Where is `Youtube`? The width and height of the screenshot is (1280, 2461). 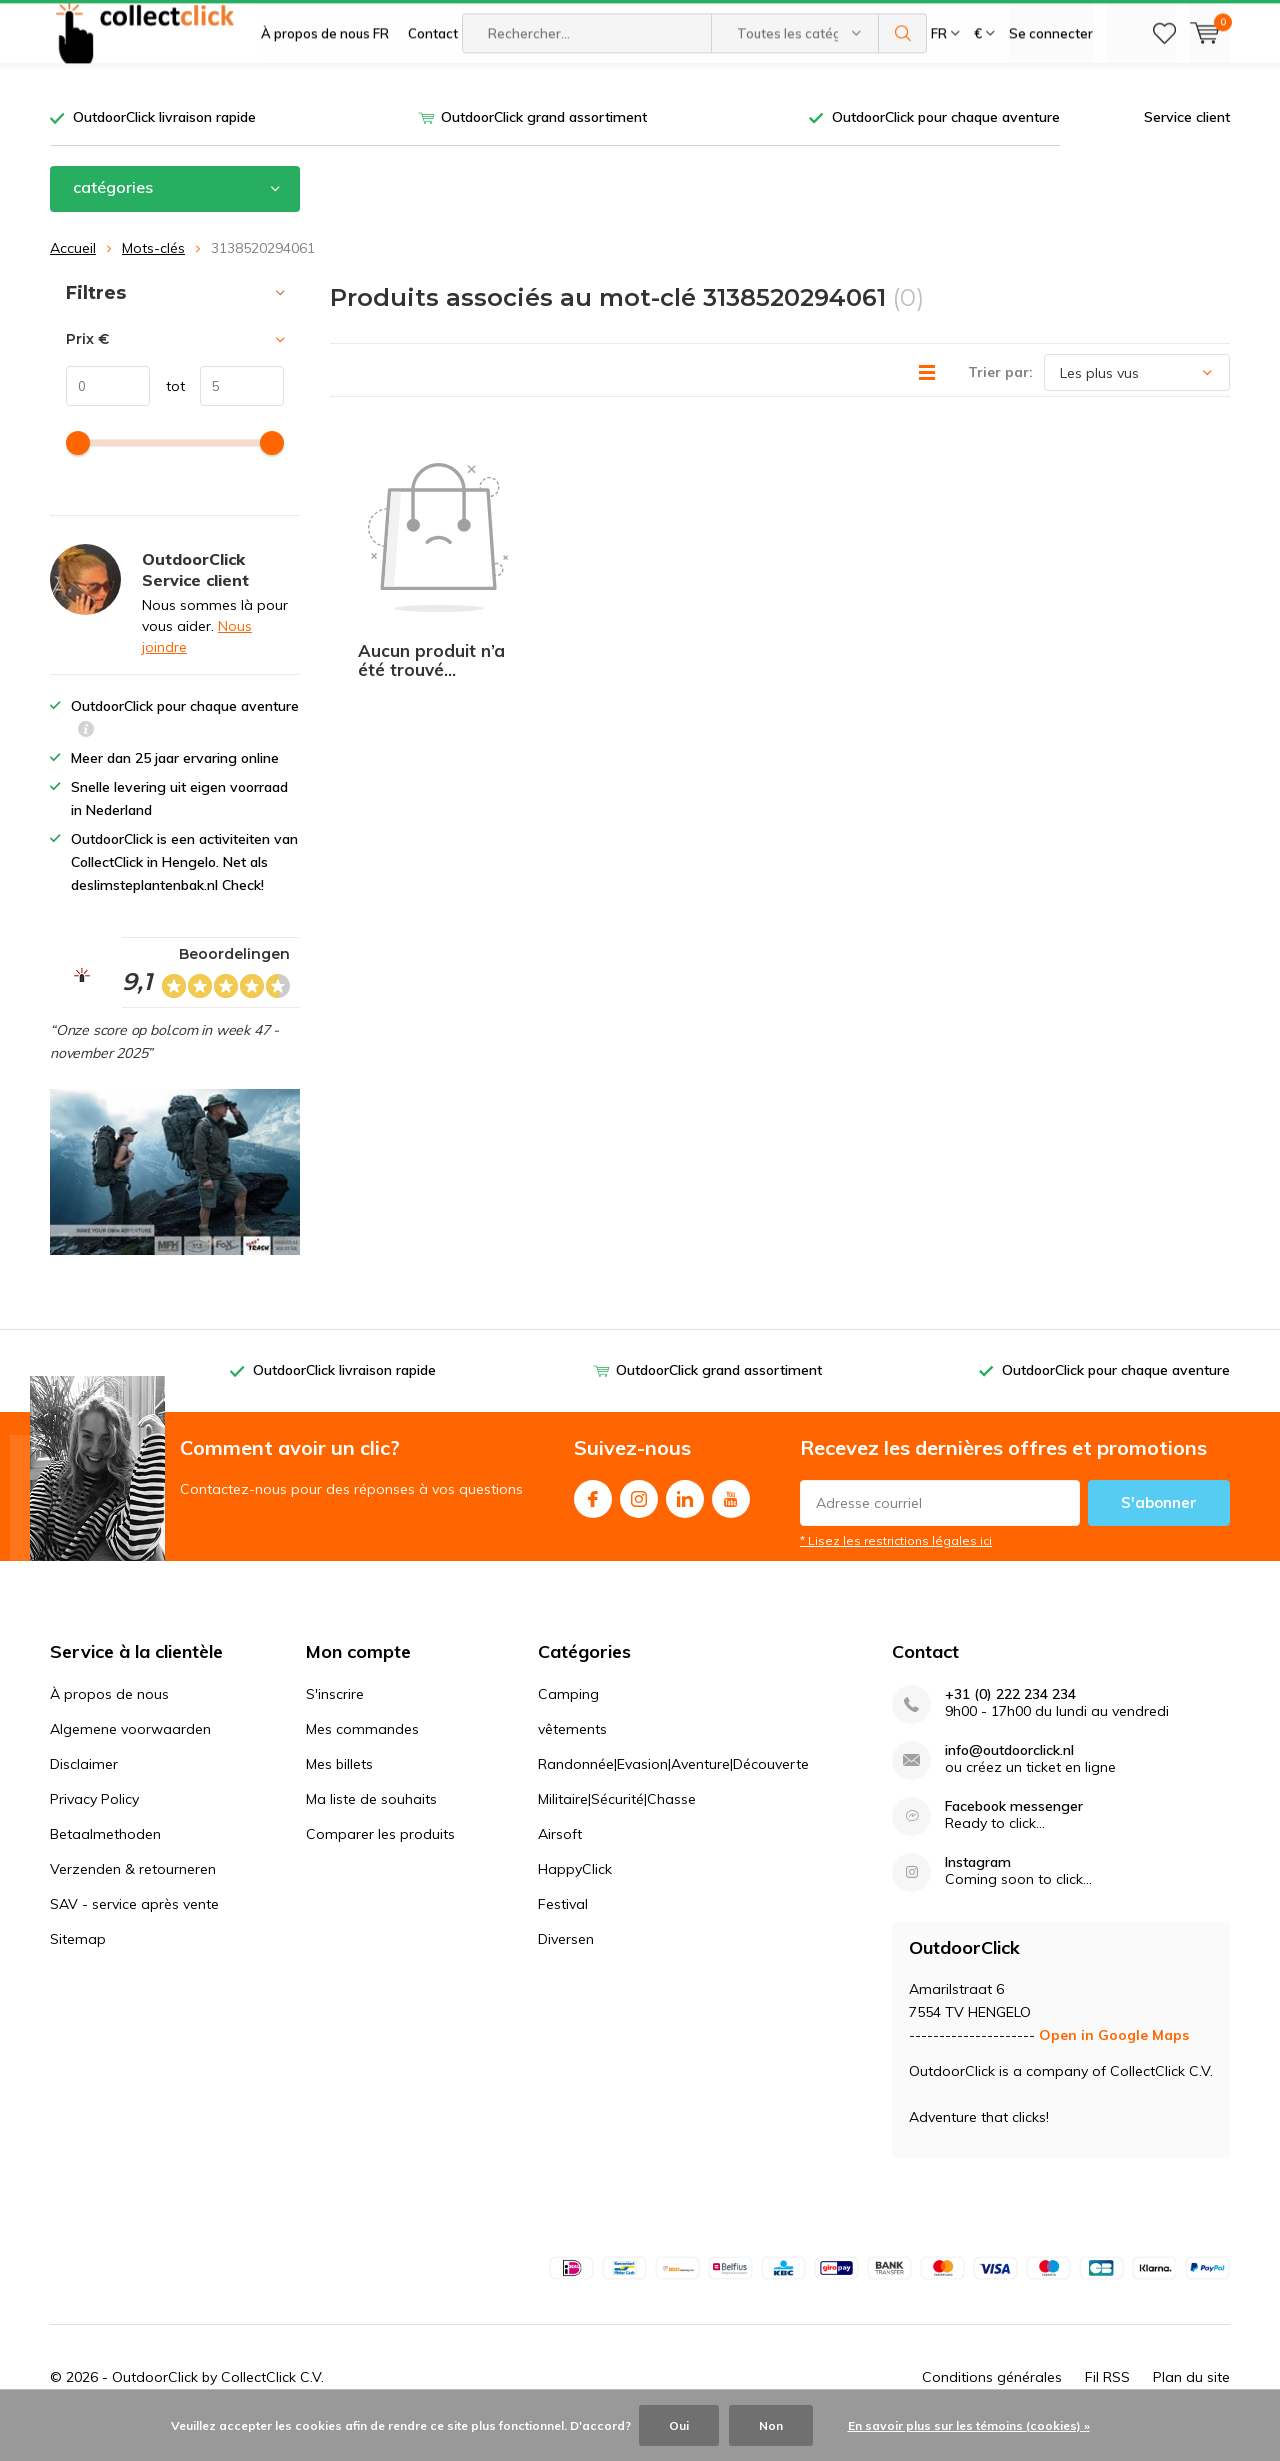
Youtube is located at coordinates (731, 1524).